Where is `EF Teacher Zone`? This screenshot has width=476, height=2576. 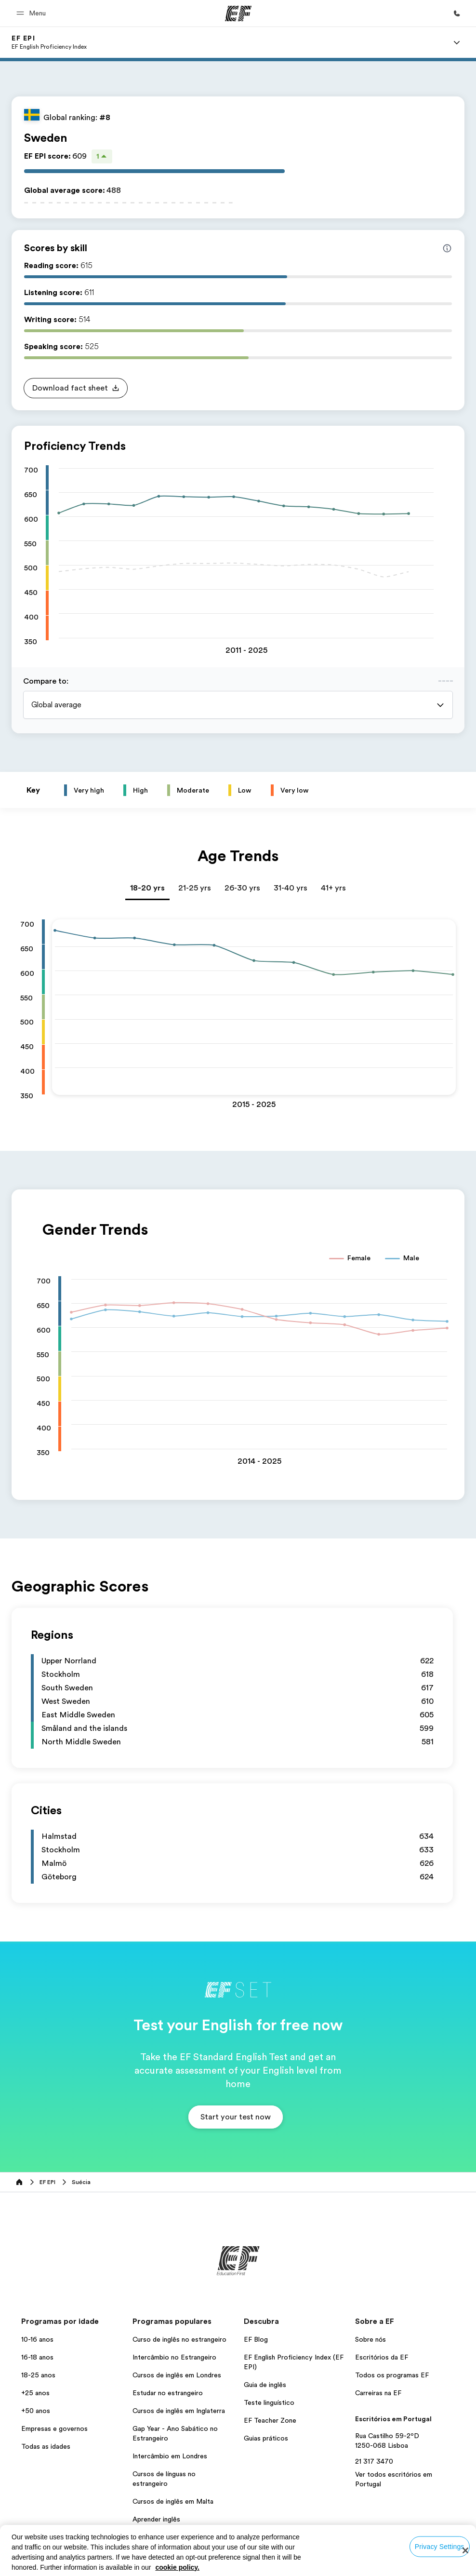
EF Teacher Zone is located at coordinates (270, 2420).